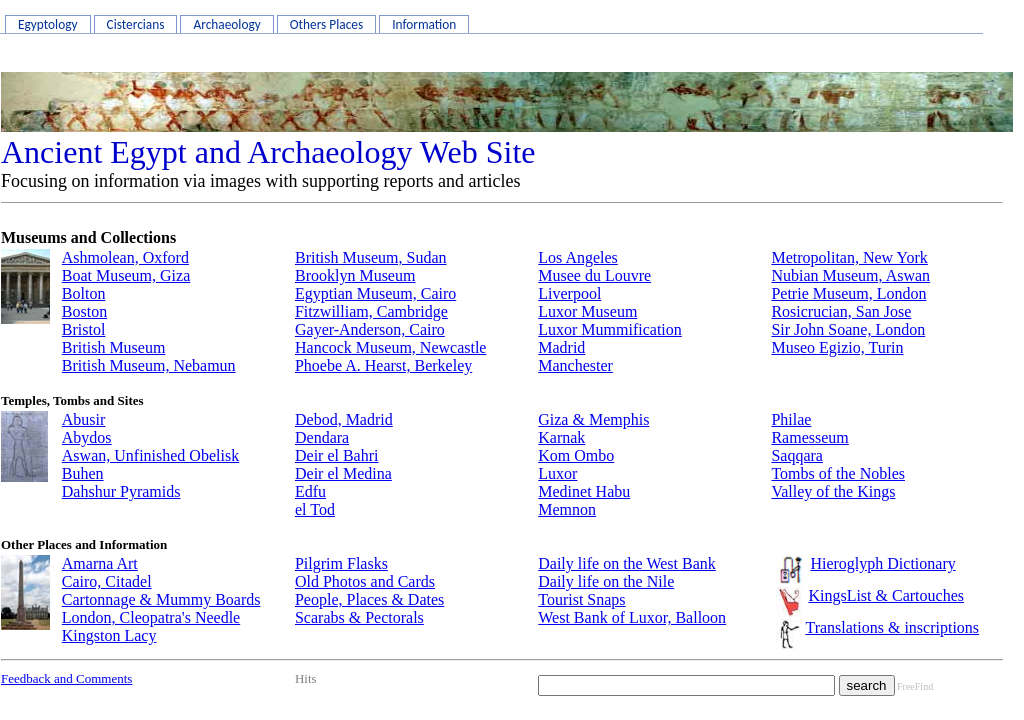  What do you see at coordinates (87, 437) in the screenshot?
I see `Abydos` at bounding box center [87, 437].